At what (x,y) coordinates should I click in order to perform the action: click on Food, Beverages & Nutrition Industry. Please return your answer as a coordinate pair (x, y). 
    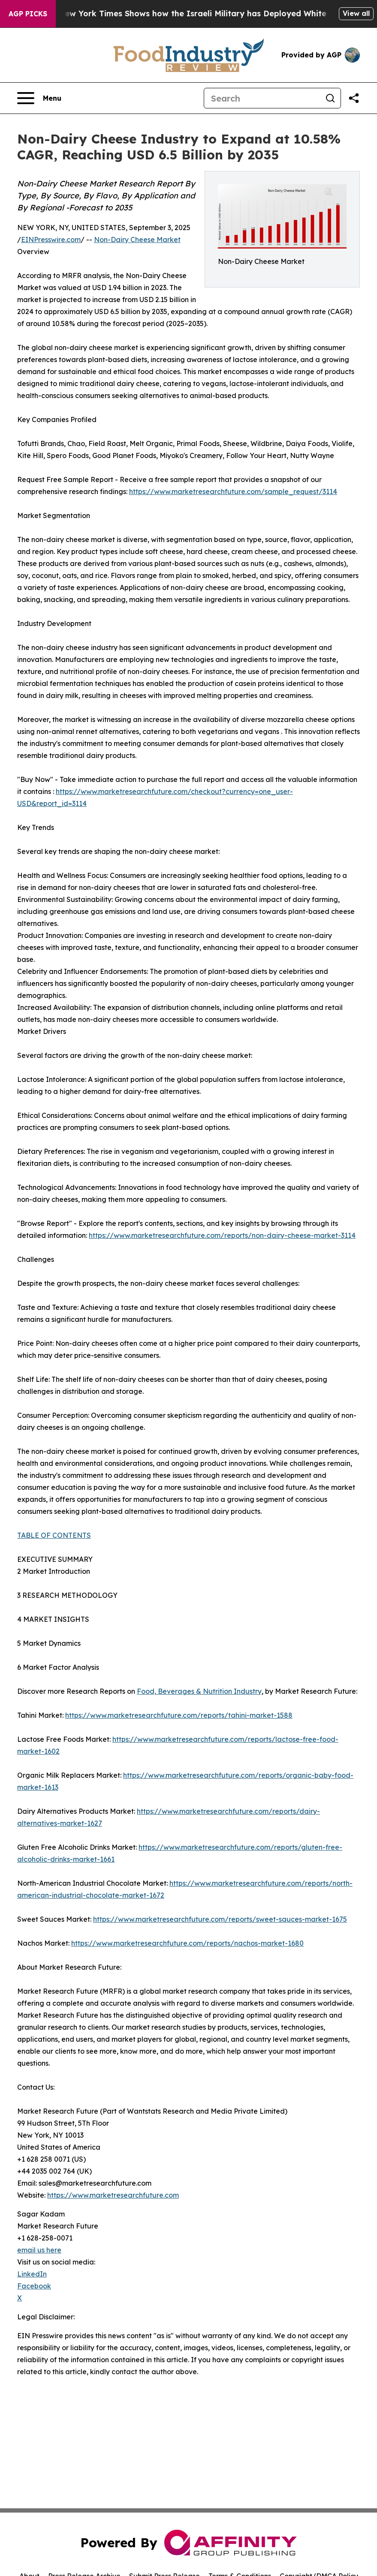
    Looking at the image, I should click on (199, 1691).